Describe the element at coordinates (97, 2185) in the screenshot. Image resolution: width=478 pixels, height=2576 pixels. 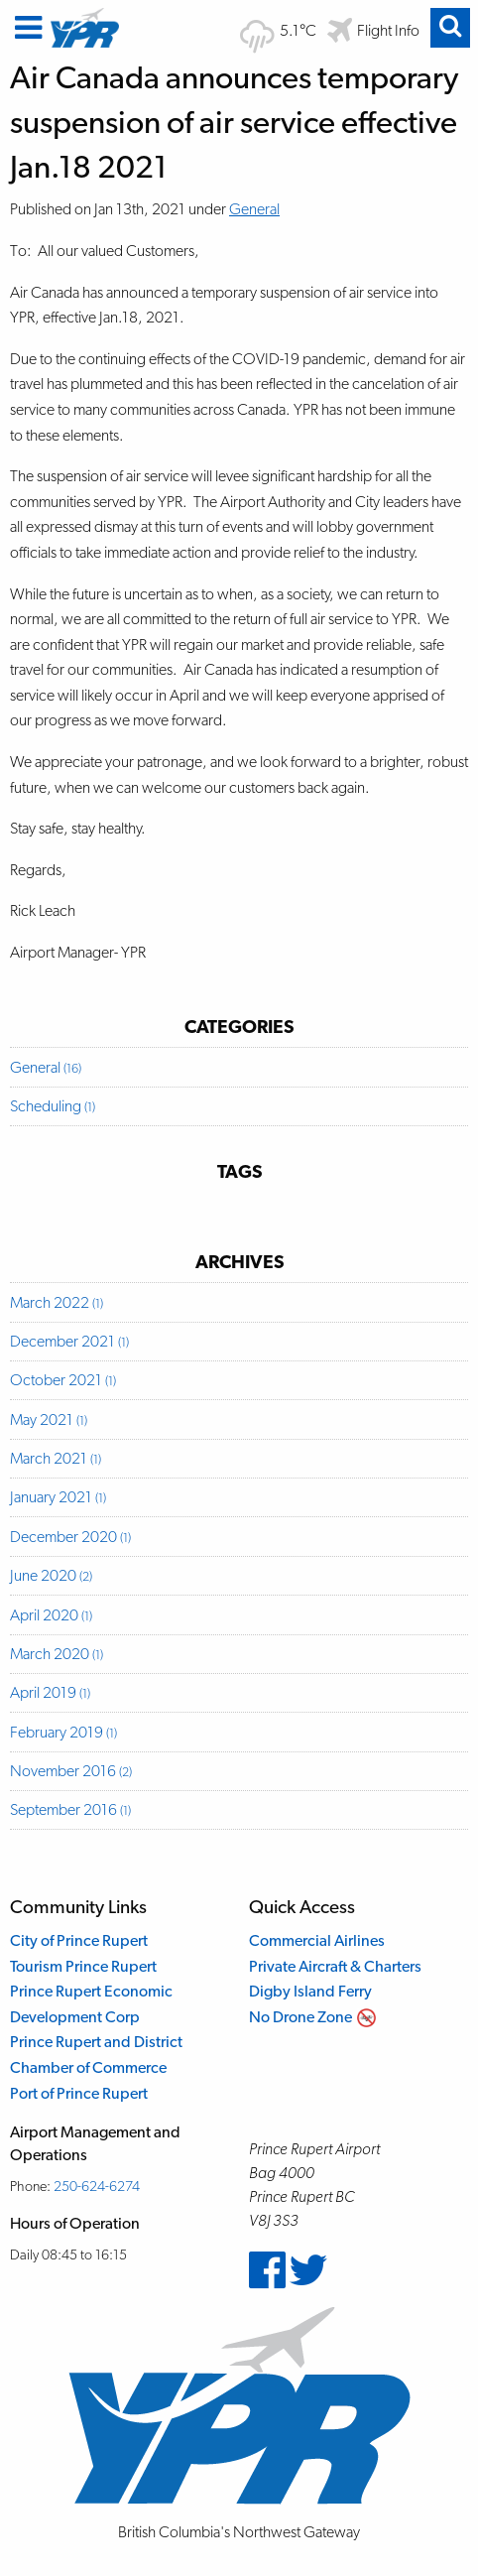
I see `250-624-6274` at that location.